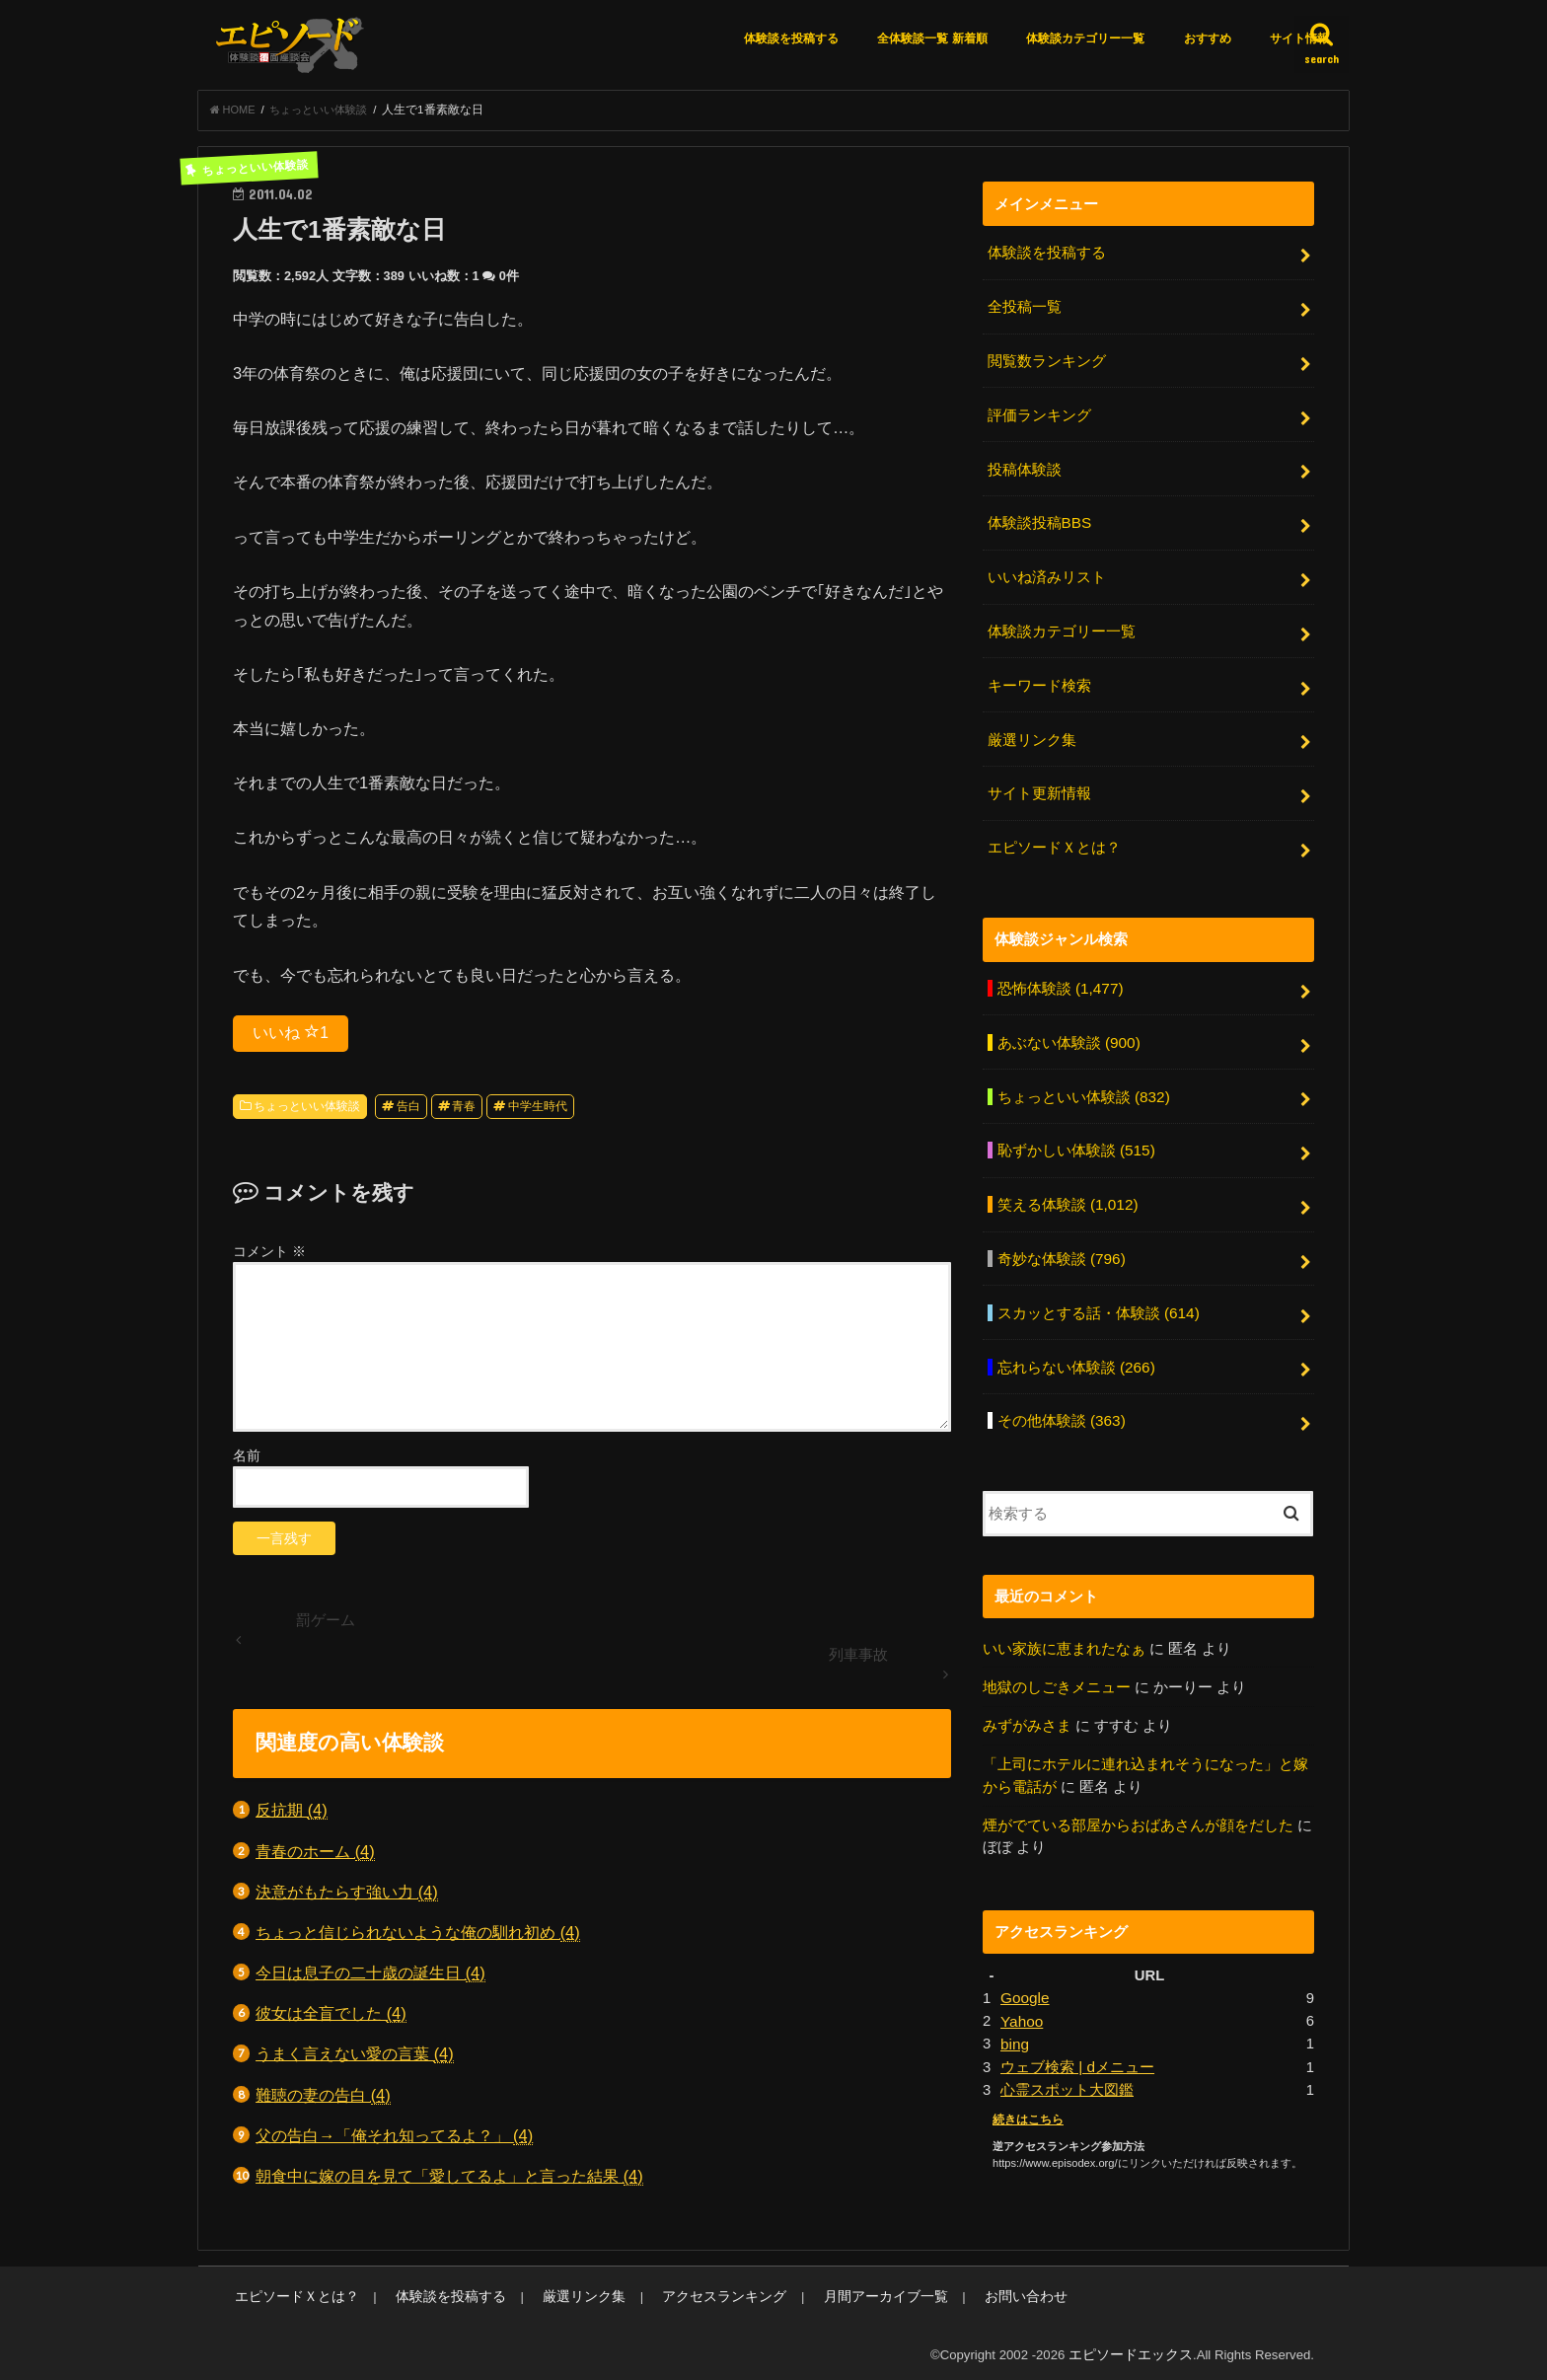 The width and height of the screenshot is (1547, 2380). Describe the element at coordinates (1014, 2001) in the screenshot. I see `bing` at that location.